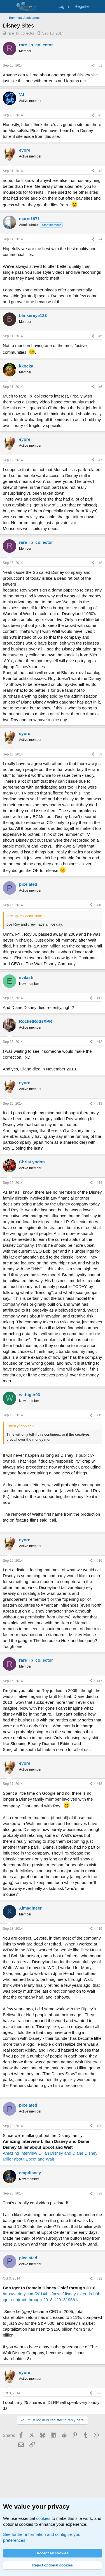 Image resolution: width=105 pixels, height=2576 pixels. Describe the element at coordinates (99, 1784) in the screenshot. I see `#18` at that location.